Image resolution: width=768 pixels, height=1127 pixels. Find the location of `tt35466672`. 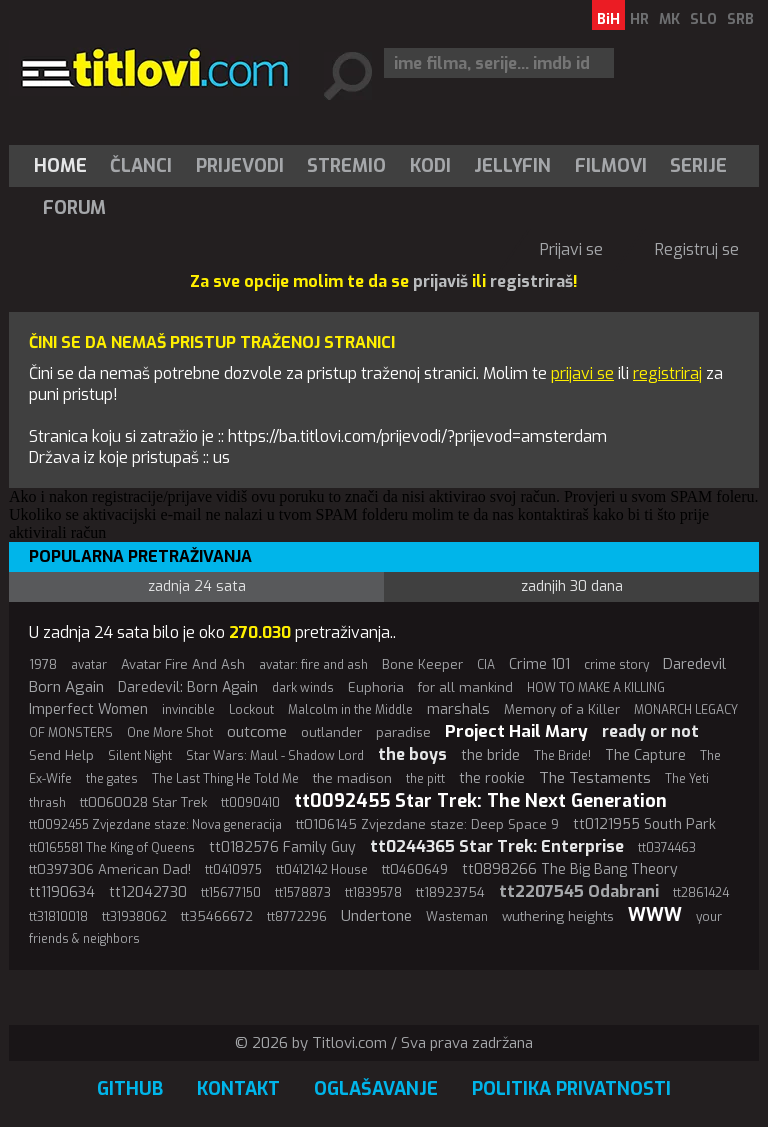

tt35466672 is located at coordinates (217, 916).